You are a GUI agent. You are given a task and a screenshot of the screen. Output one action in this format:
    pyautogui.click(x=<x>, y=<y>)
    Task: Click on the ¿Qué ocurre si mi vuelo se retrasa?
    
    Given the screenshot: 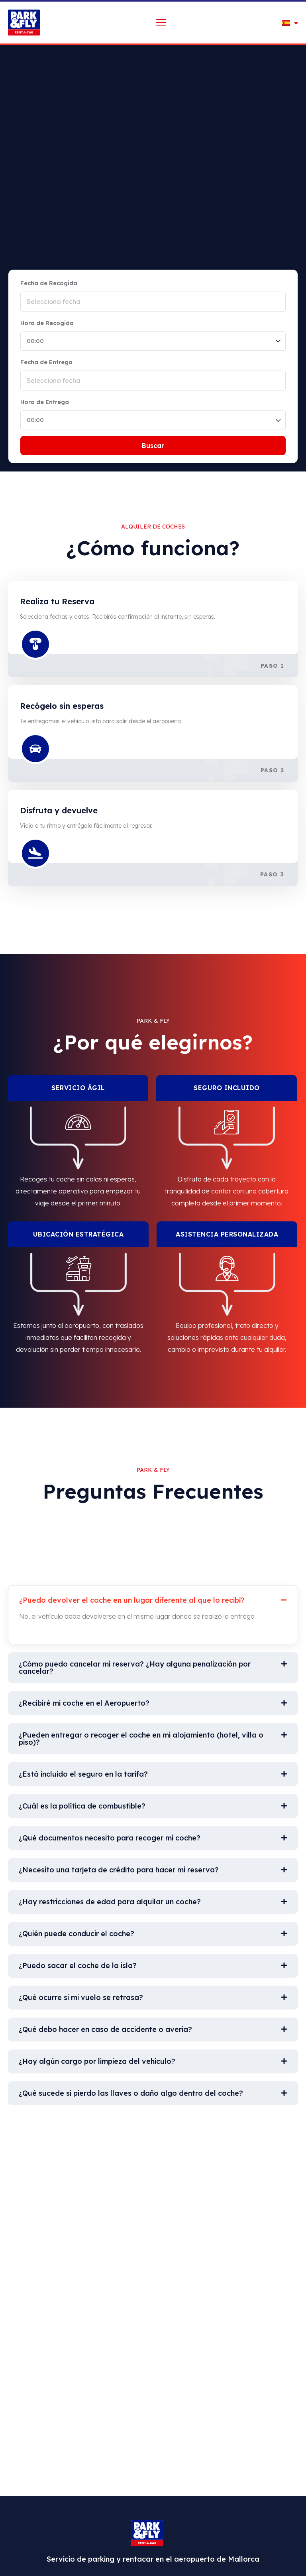 What is the action you would take?
    pyautogui.click(x=81, y=1997)
    